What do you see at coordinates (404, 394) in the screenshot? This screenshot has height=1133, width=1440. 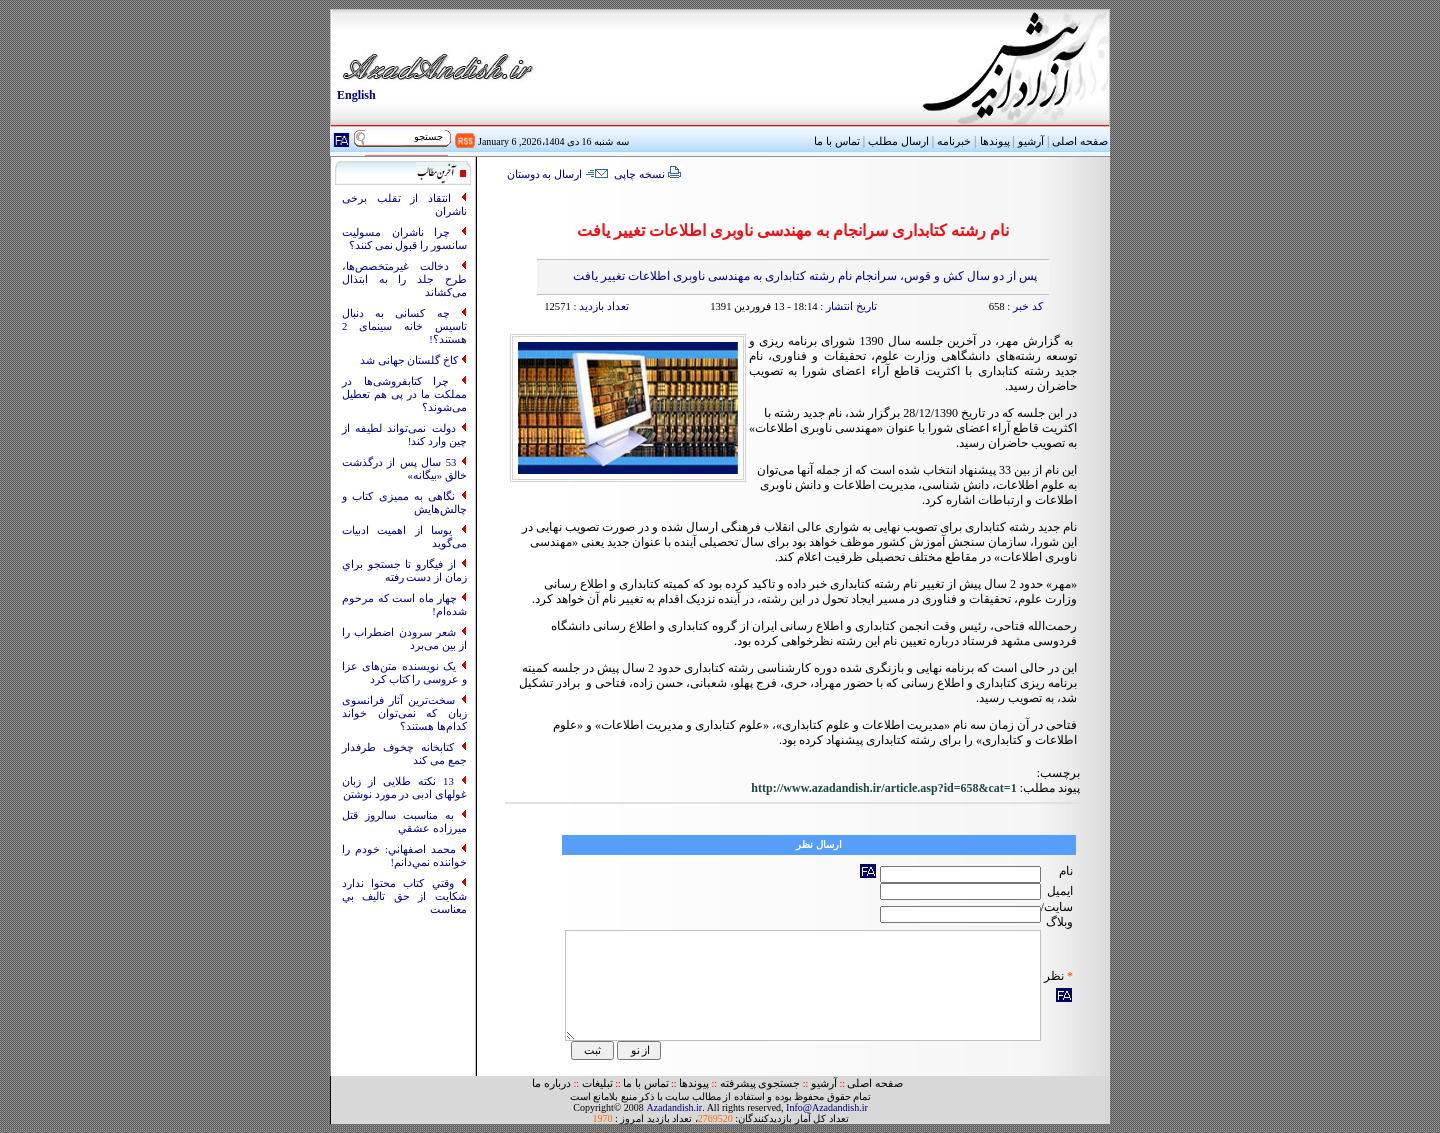 I see `چرا کتابفروشی‌ها در مملکت ما در پی هم تعطیل می‌شوند؟` at bounding box center [404, 394].